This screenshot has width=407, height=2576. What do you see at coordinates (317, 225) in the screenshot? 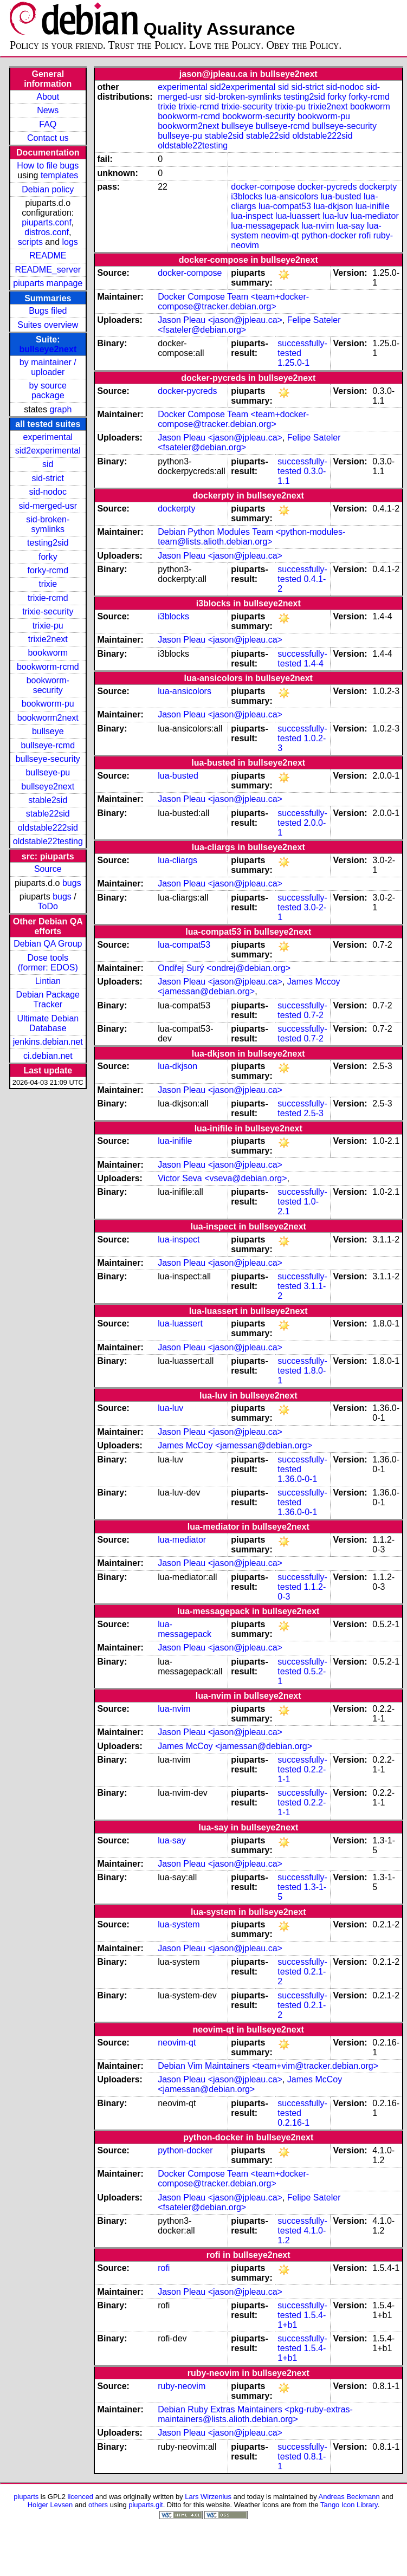
I see `lua-nvim` at bounding box center [317, 225].